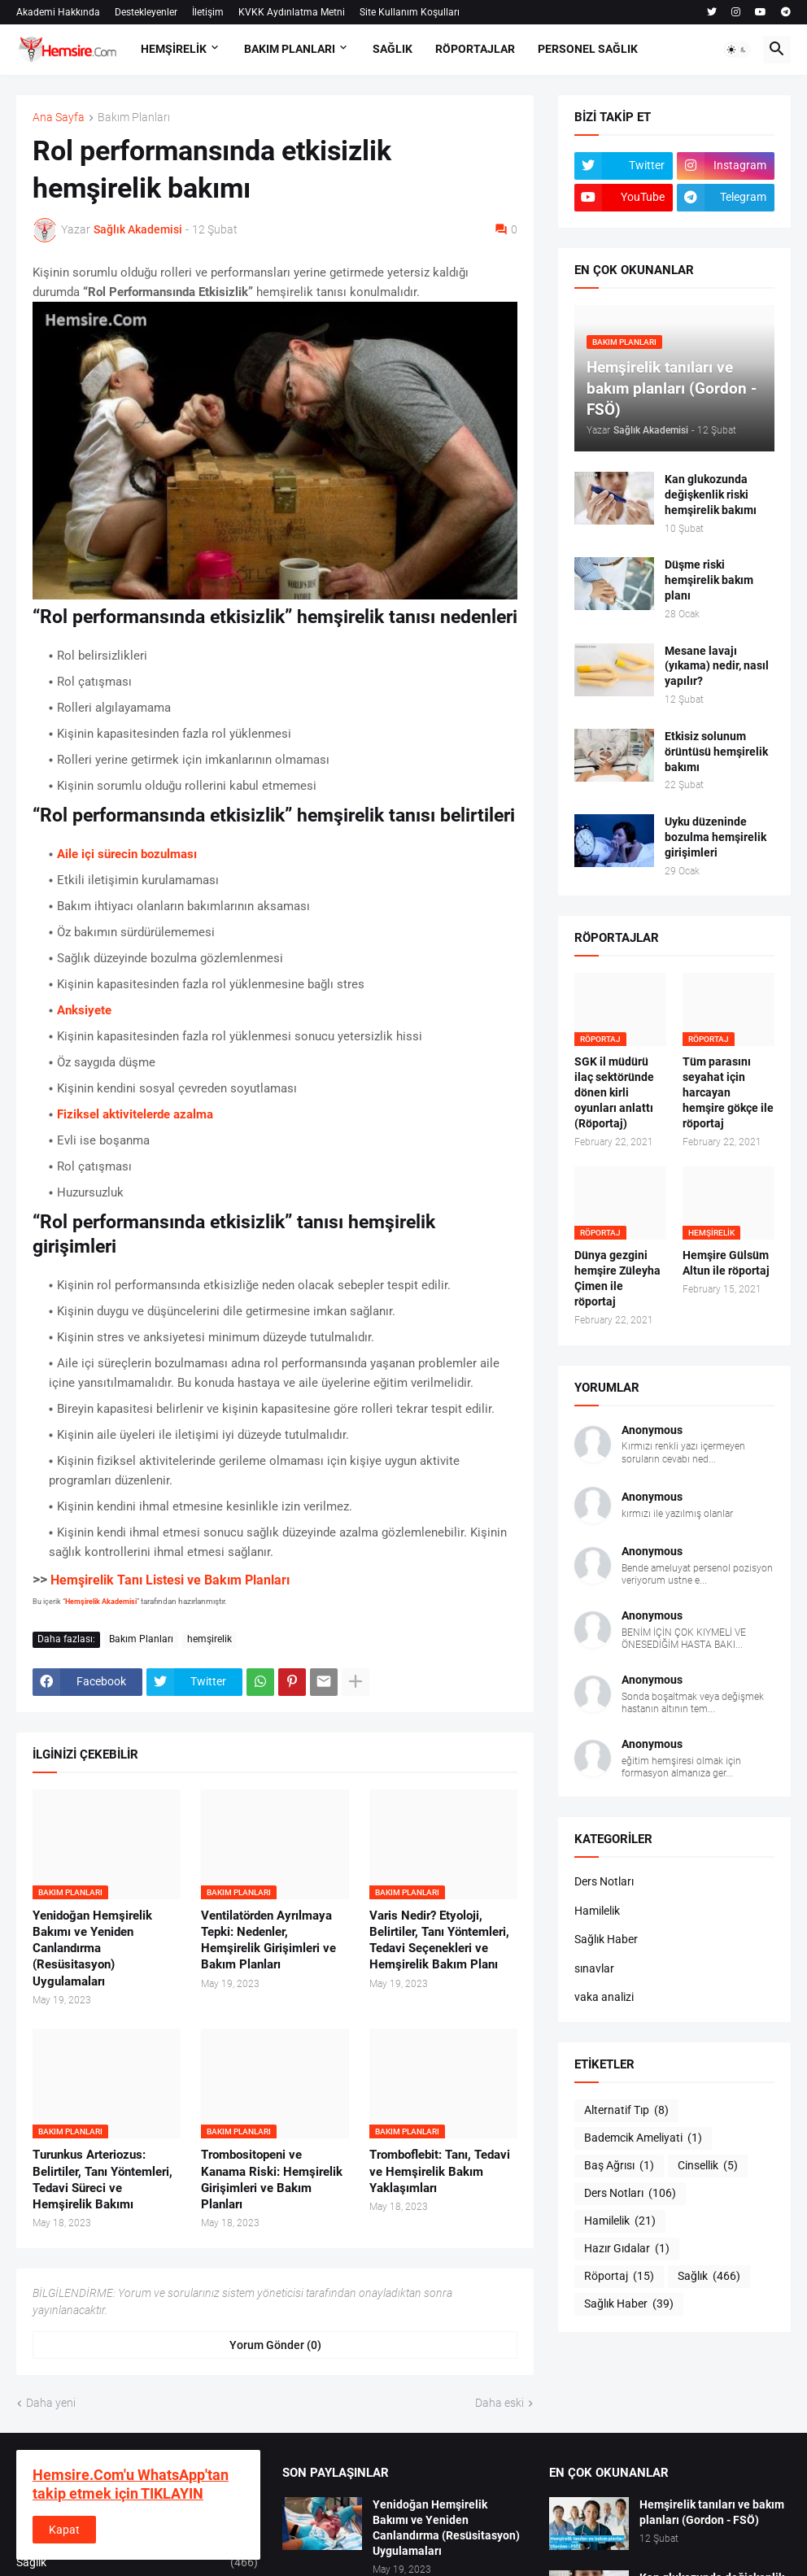 The height and width of the screenshot is (2576, 807). Describe the element at coordinates (134, 117) in the screenshot. I see `Bakım Planları` at that location.